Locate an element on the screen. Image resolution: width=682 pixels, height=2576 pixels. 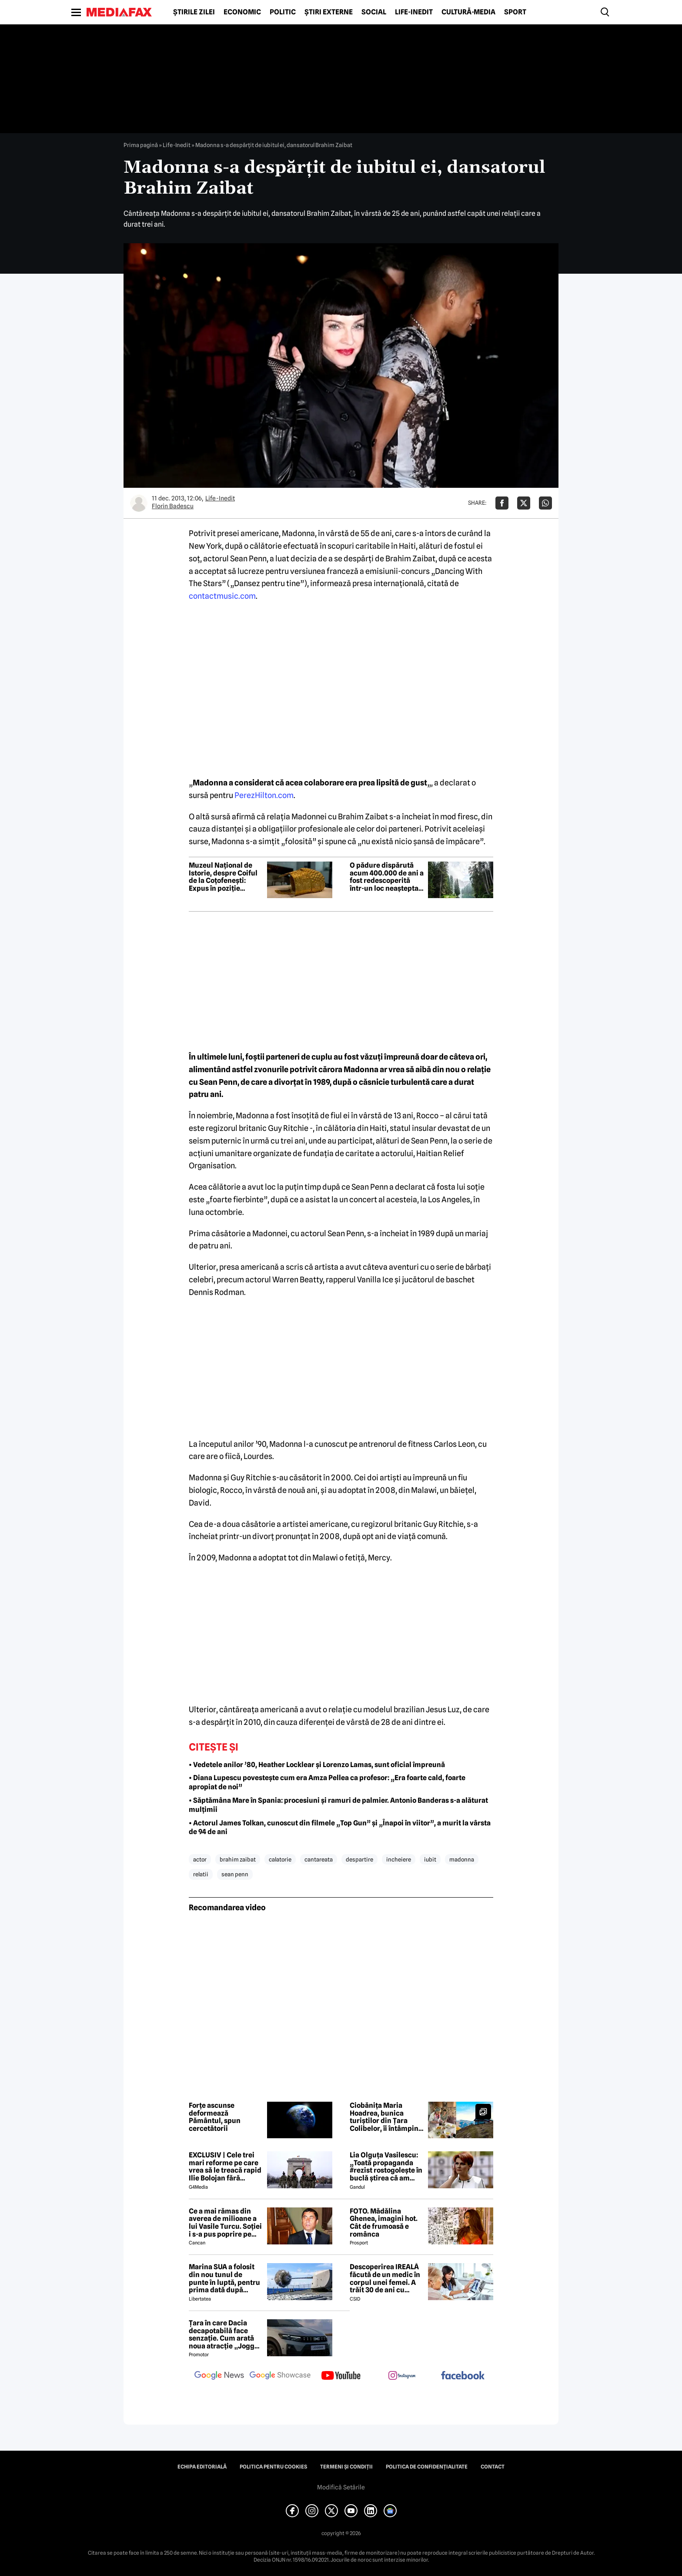
Marina SUA a folosit din nou tunul de punte în luptă, pentru prima dată după aproape 40 de ani is located at coordinates (224, 2278).